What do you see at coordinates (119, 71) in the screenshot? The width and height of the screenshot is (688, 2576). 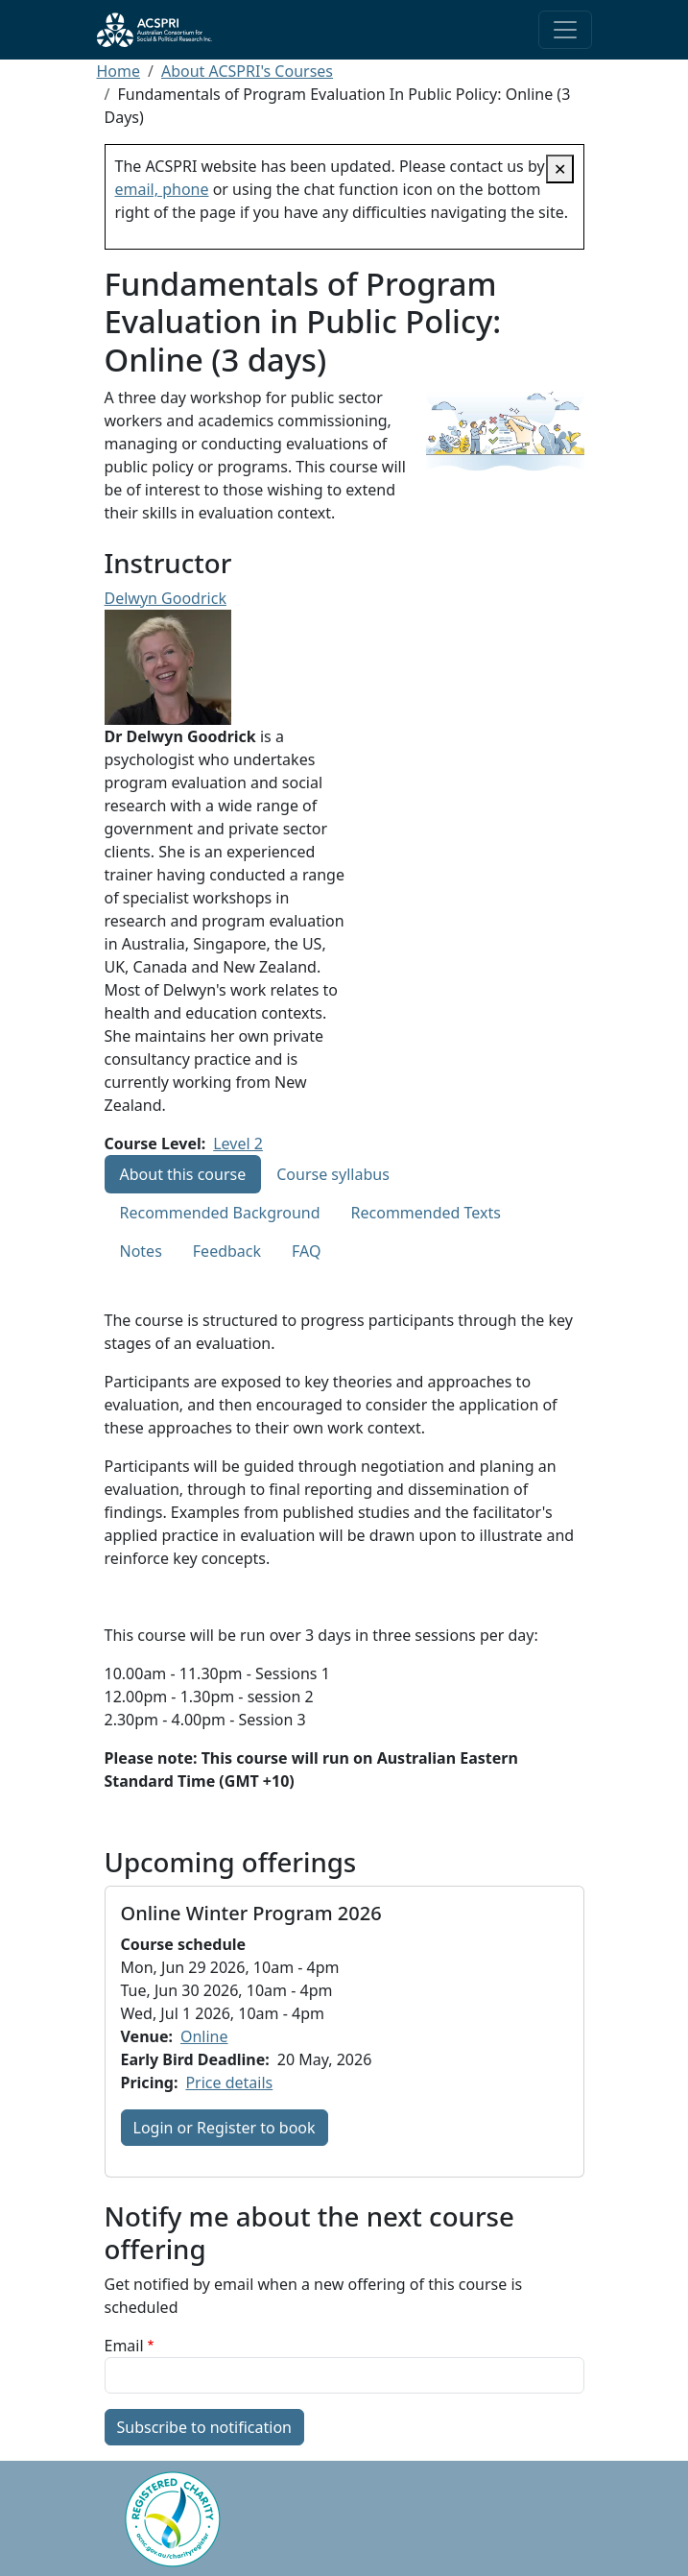 I see `Home` at bounding box center [119, 71].